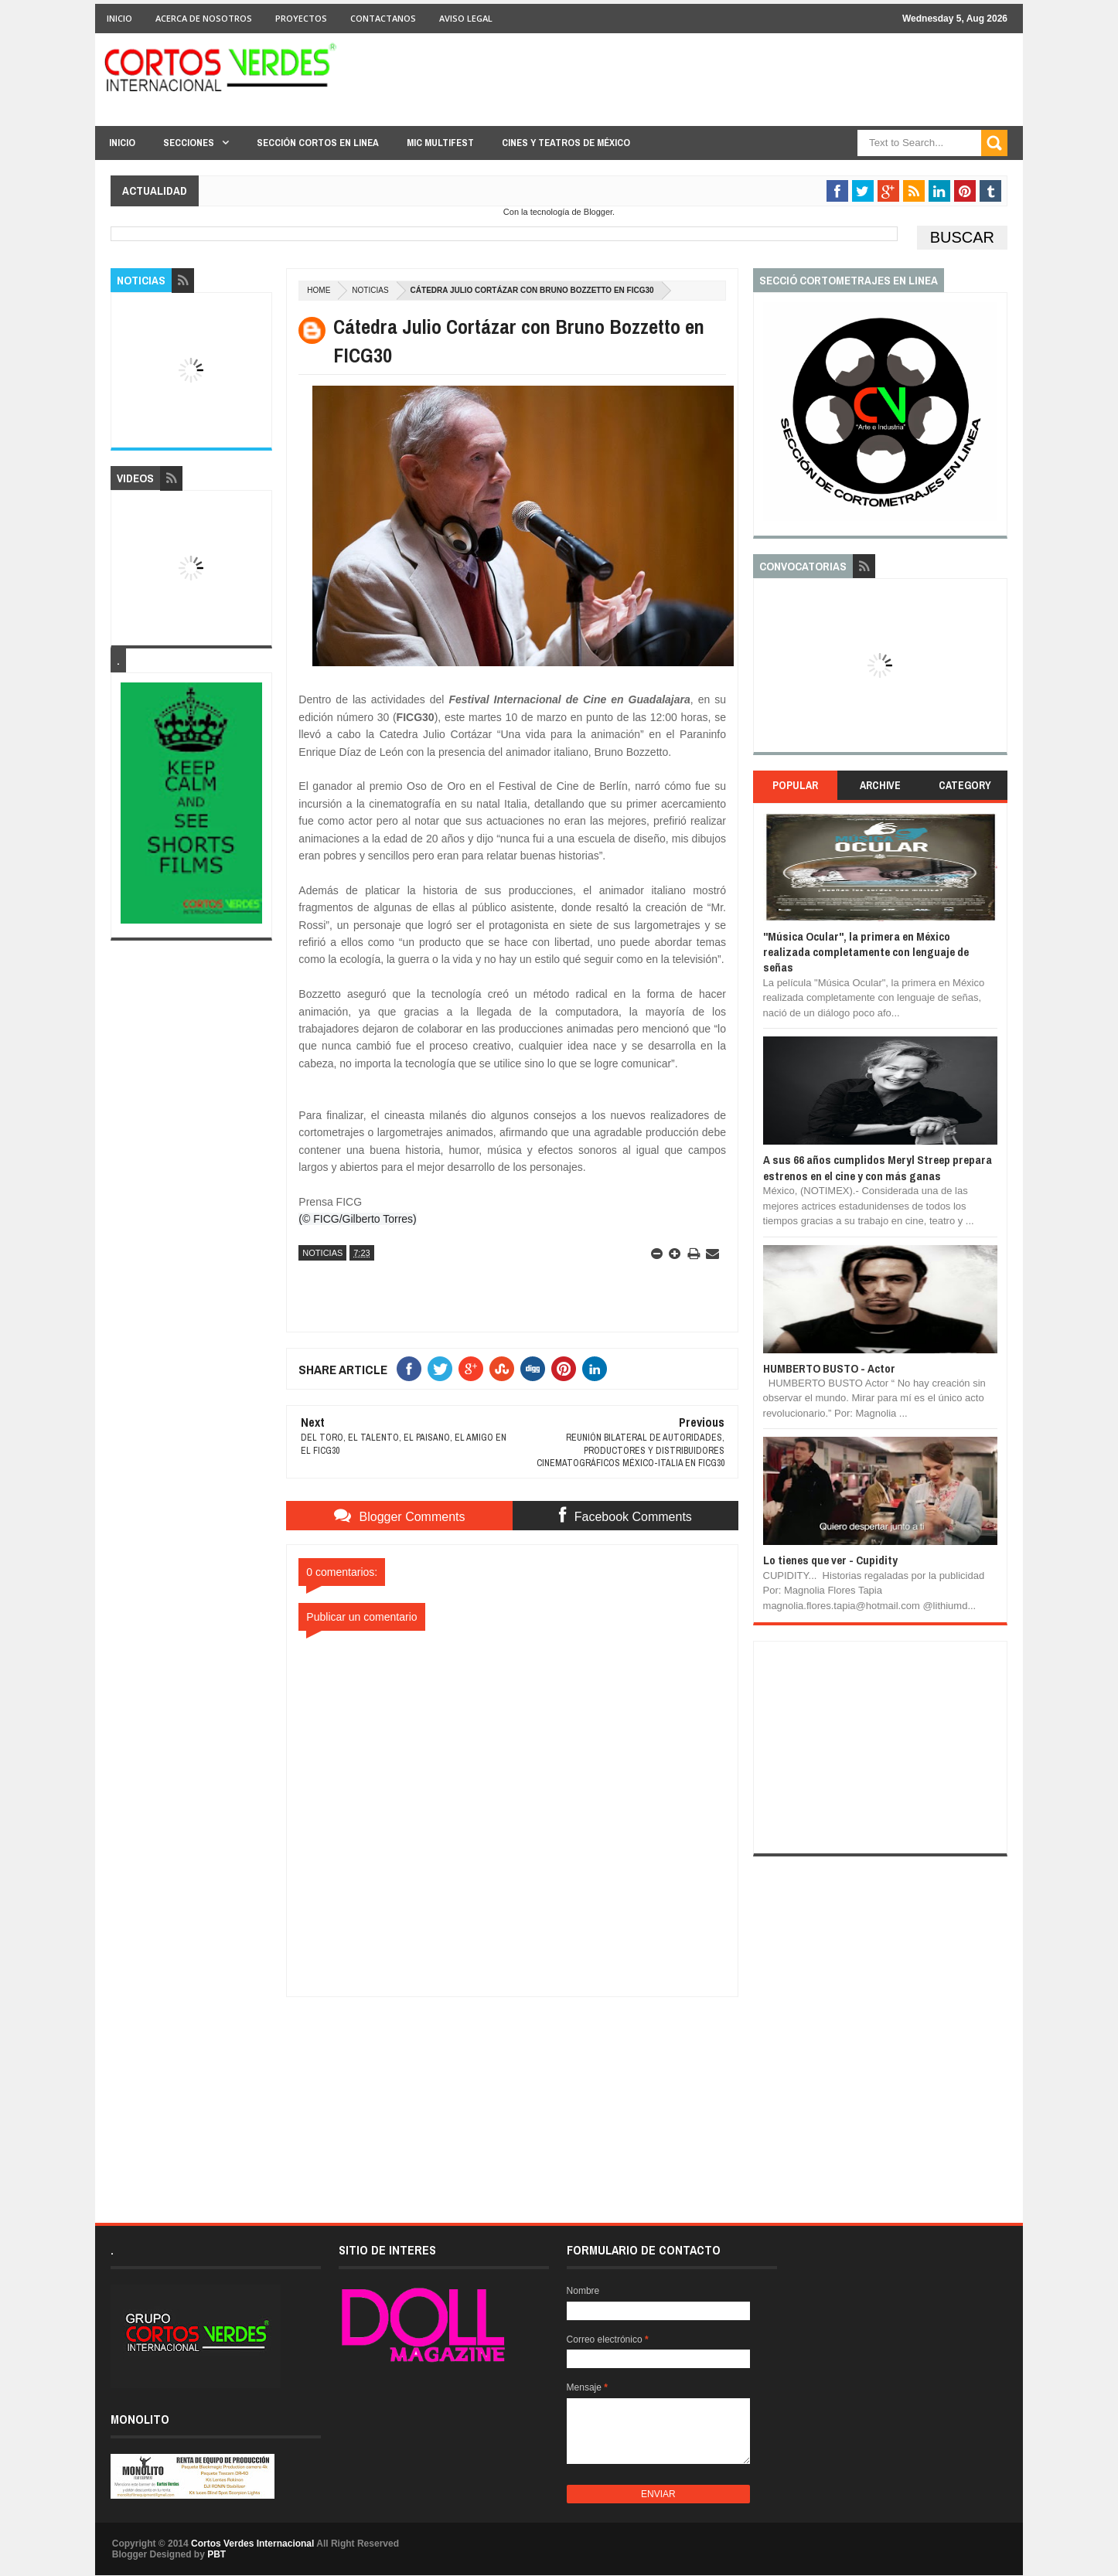 The height and width of the screenshot is (2576, 1118). What do you see at coordinates (119, 18) in the screenshot?
I see `Inicio` at bounding box center [119, 18].